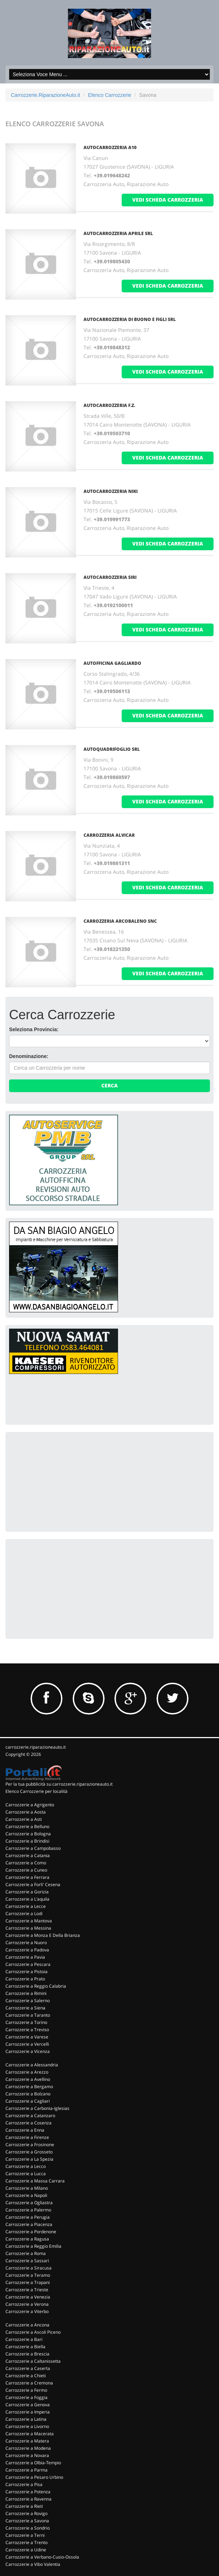 The width and height of the screenshot is (219, 2576). I want to click on Carrozzerie a Lecco, so click(25, 2166).